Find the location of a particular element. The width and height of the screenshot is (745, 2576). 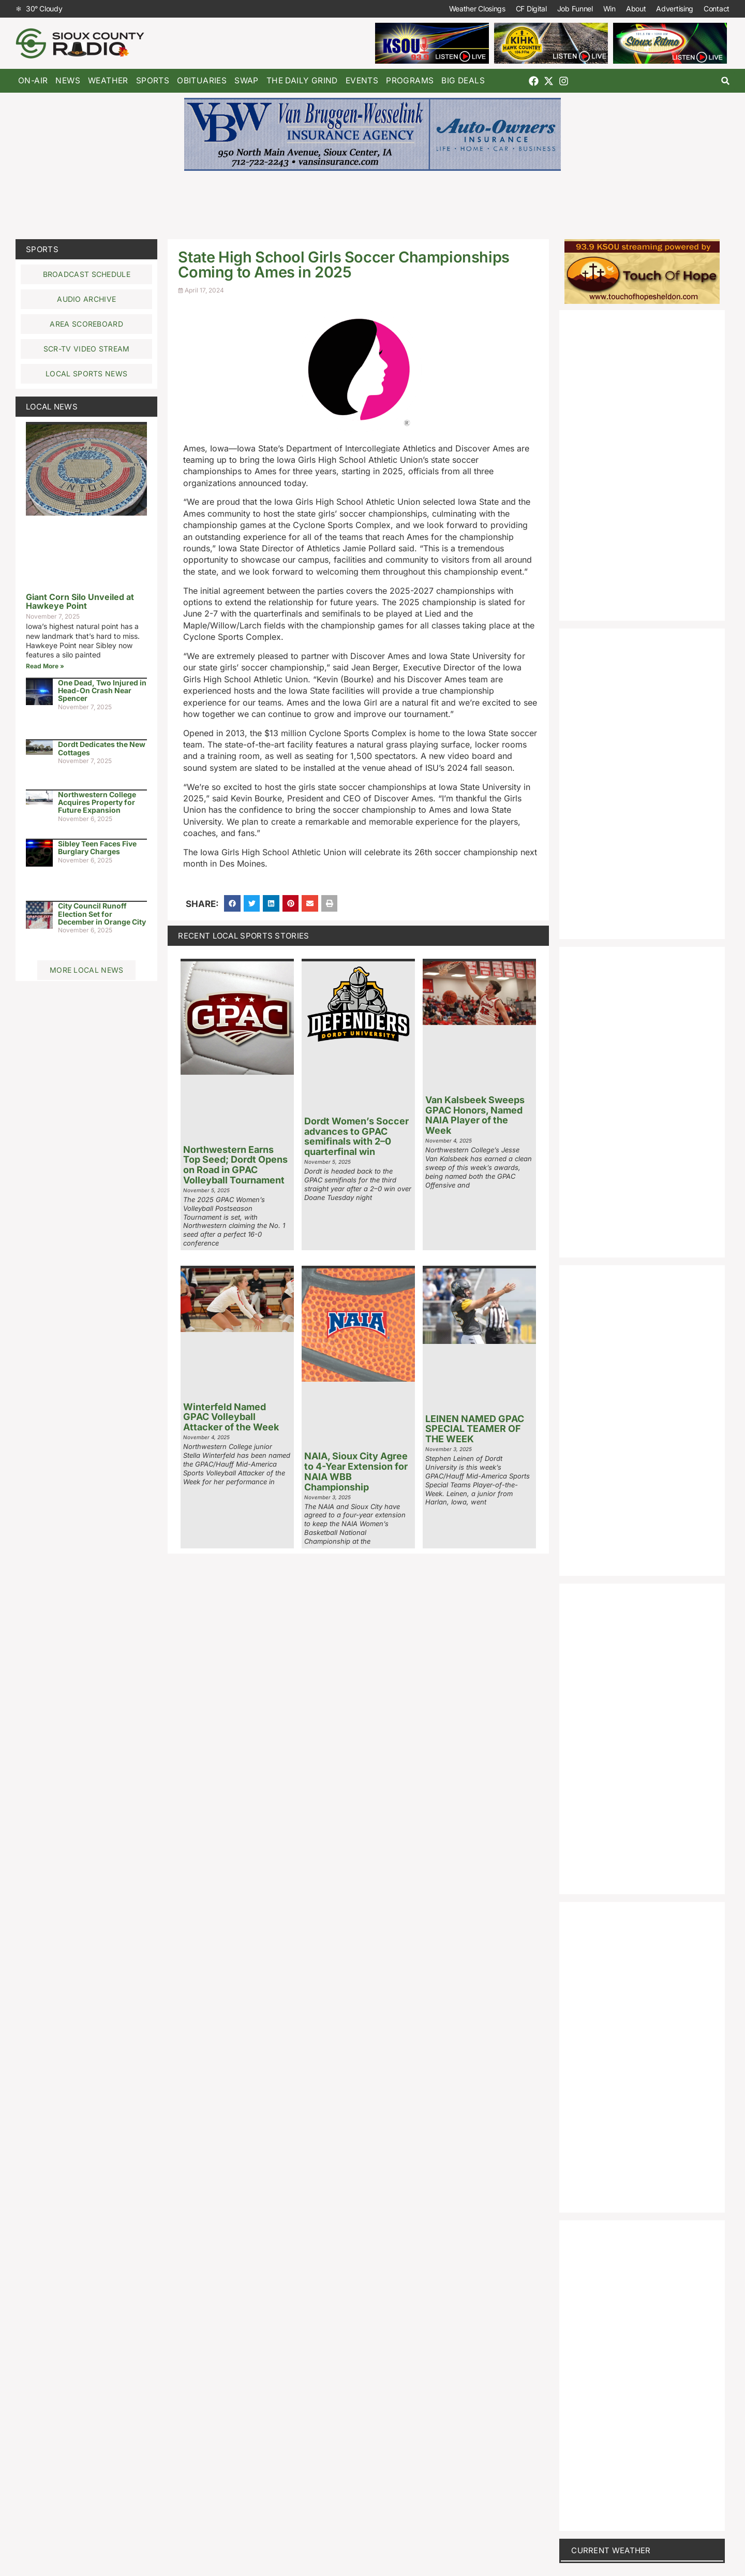

City Council Runoff Election Set for December in Orange City is located at coordinates (102, 913).